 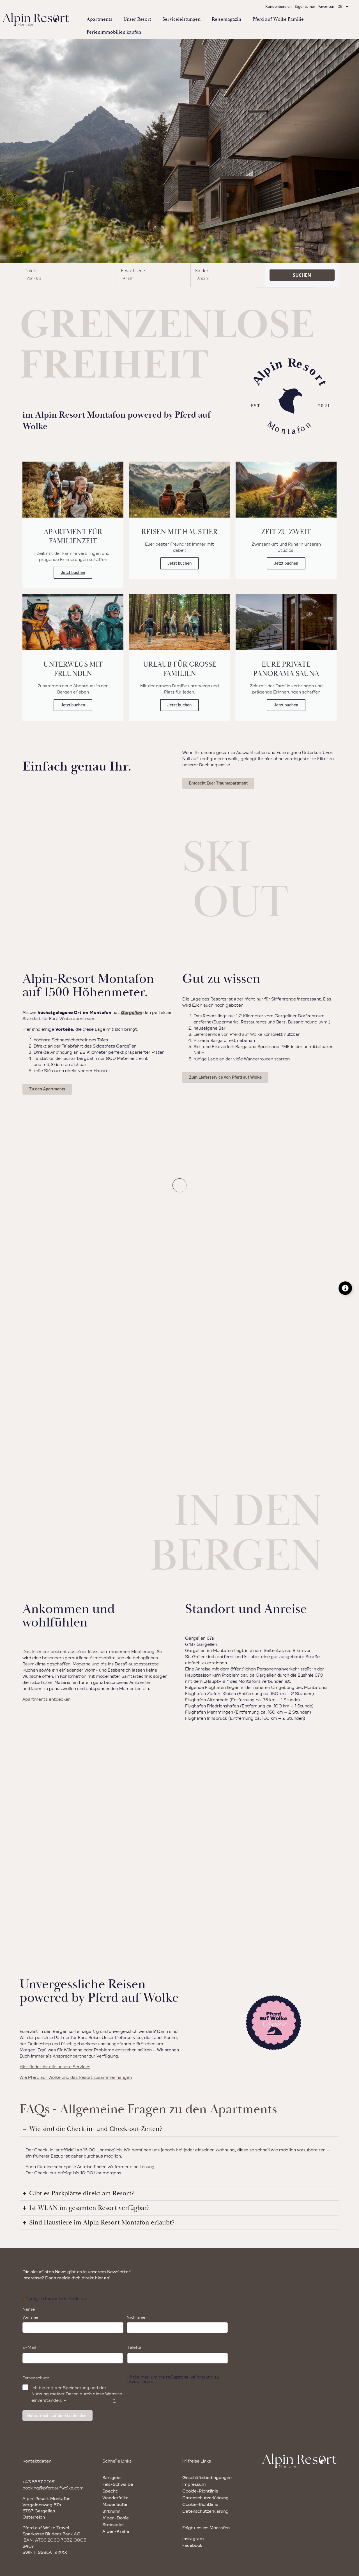 I want to click on Birkhuhn, so click(x=111, y=2511).